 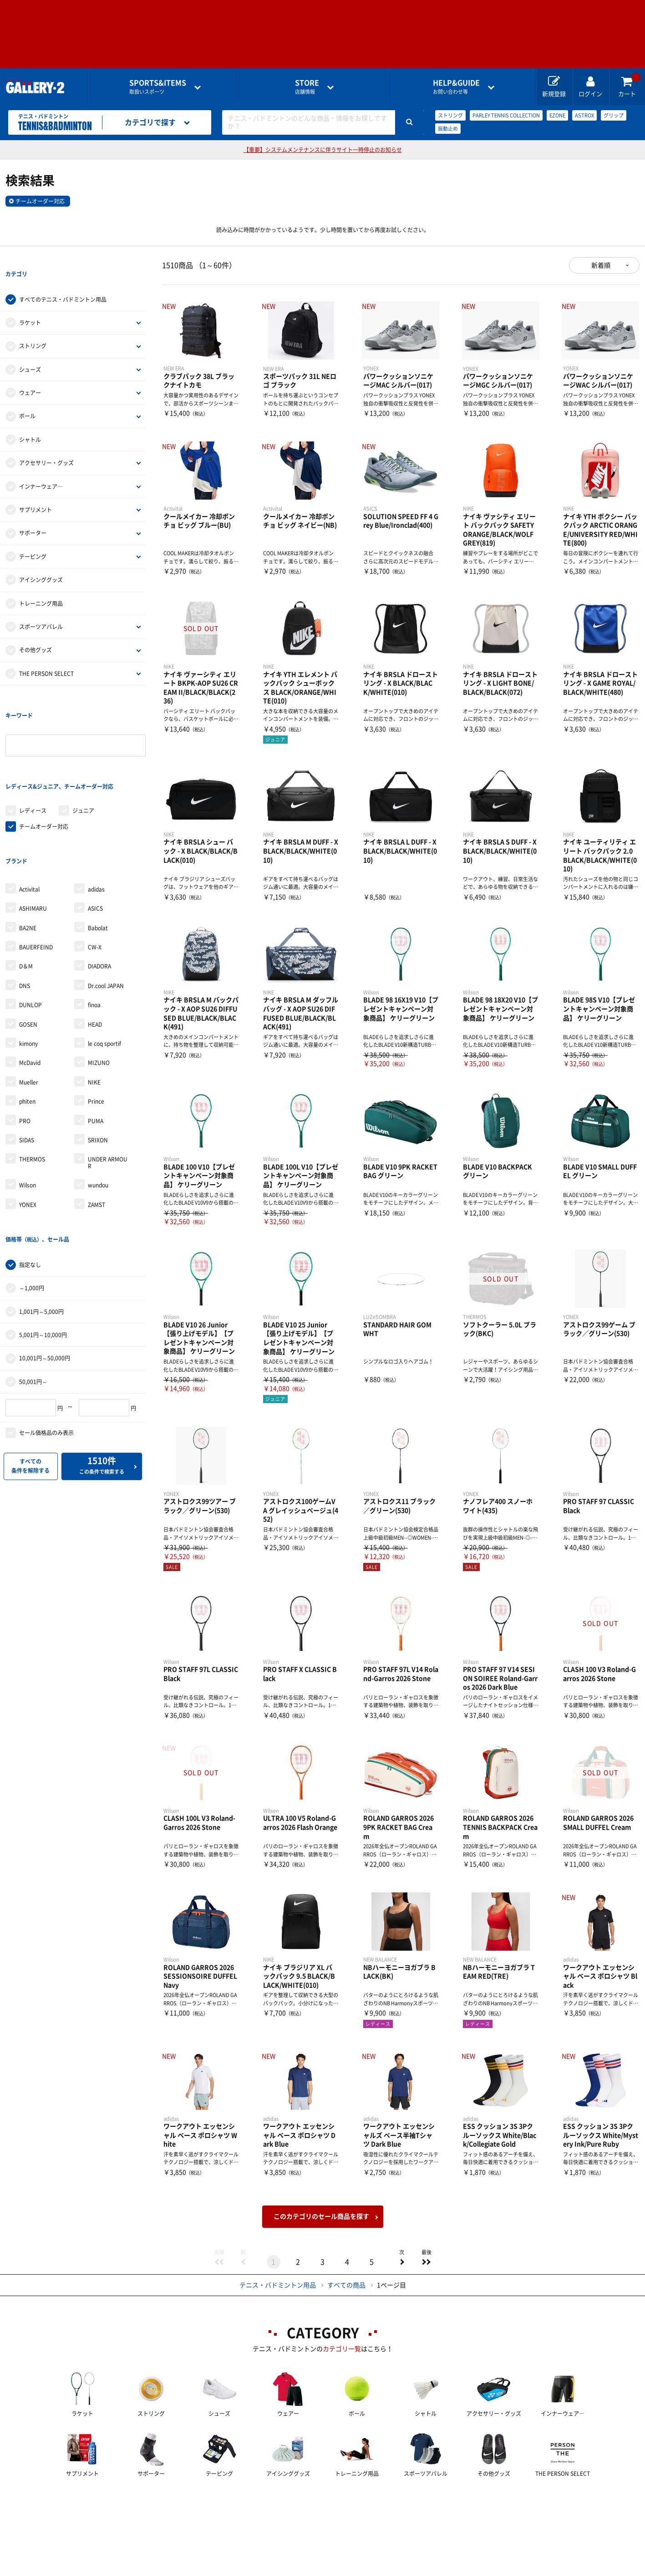 What do you see at coordinates (35, 491) in the screenshot?
I see `サプリメント` at bounding box center [35, 491].